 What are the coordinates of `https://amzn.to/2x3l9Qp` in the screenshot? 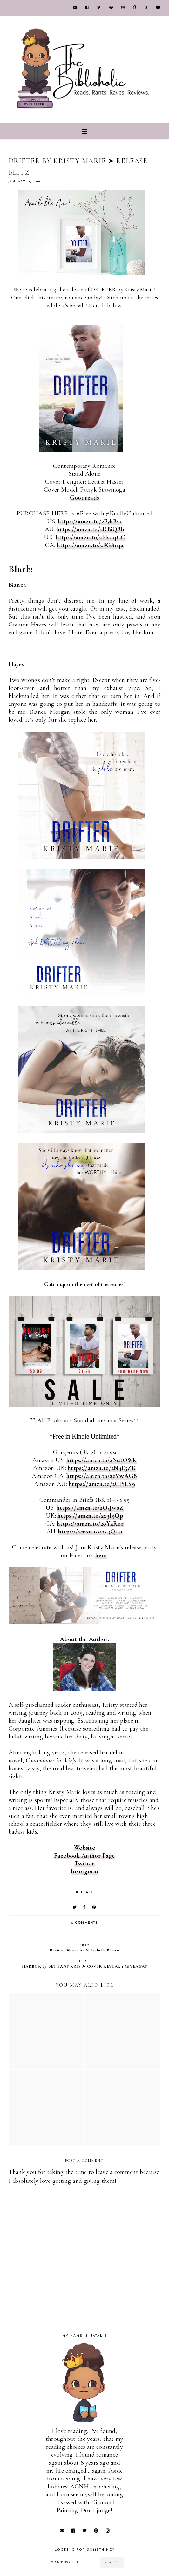 It's located at (90, 1516).